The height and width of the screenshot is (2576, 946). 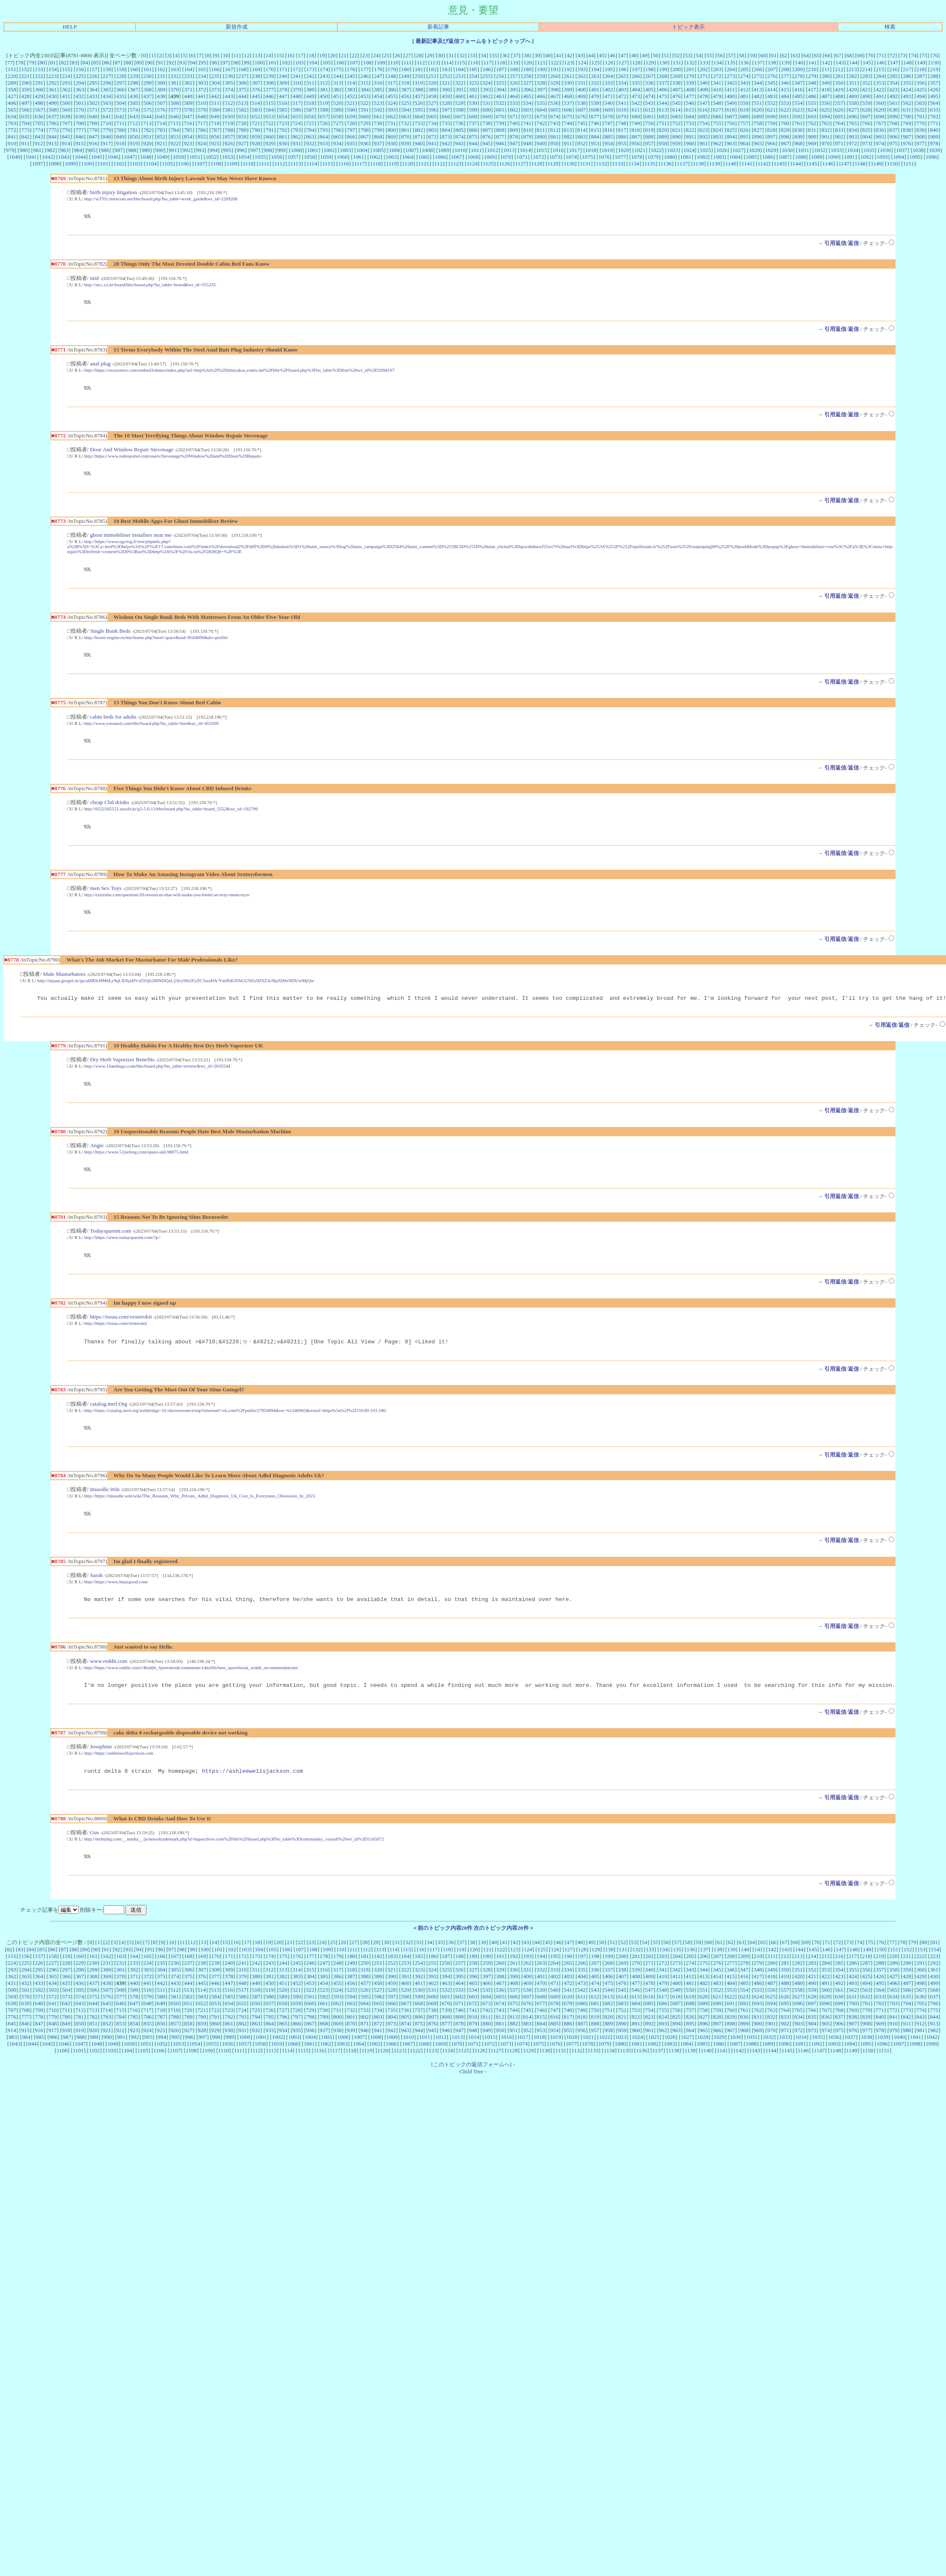 What do you see at coordinates (79, 123) in the screenshot?
I see `708` at bounding box center [79, 123].